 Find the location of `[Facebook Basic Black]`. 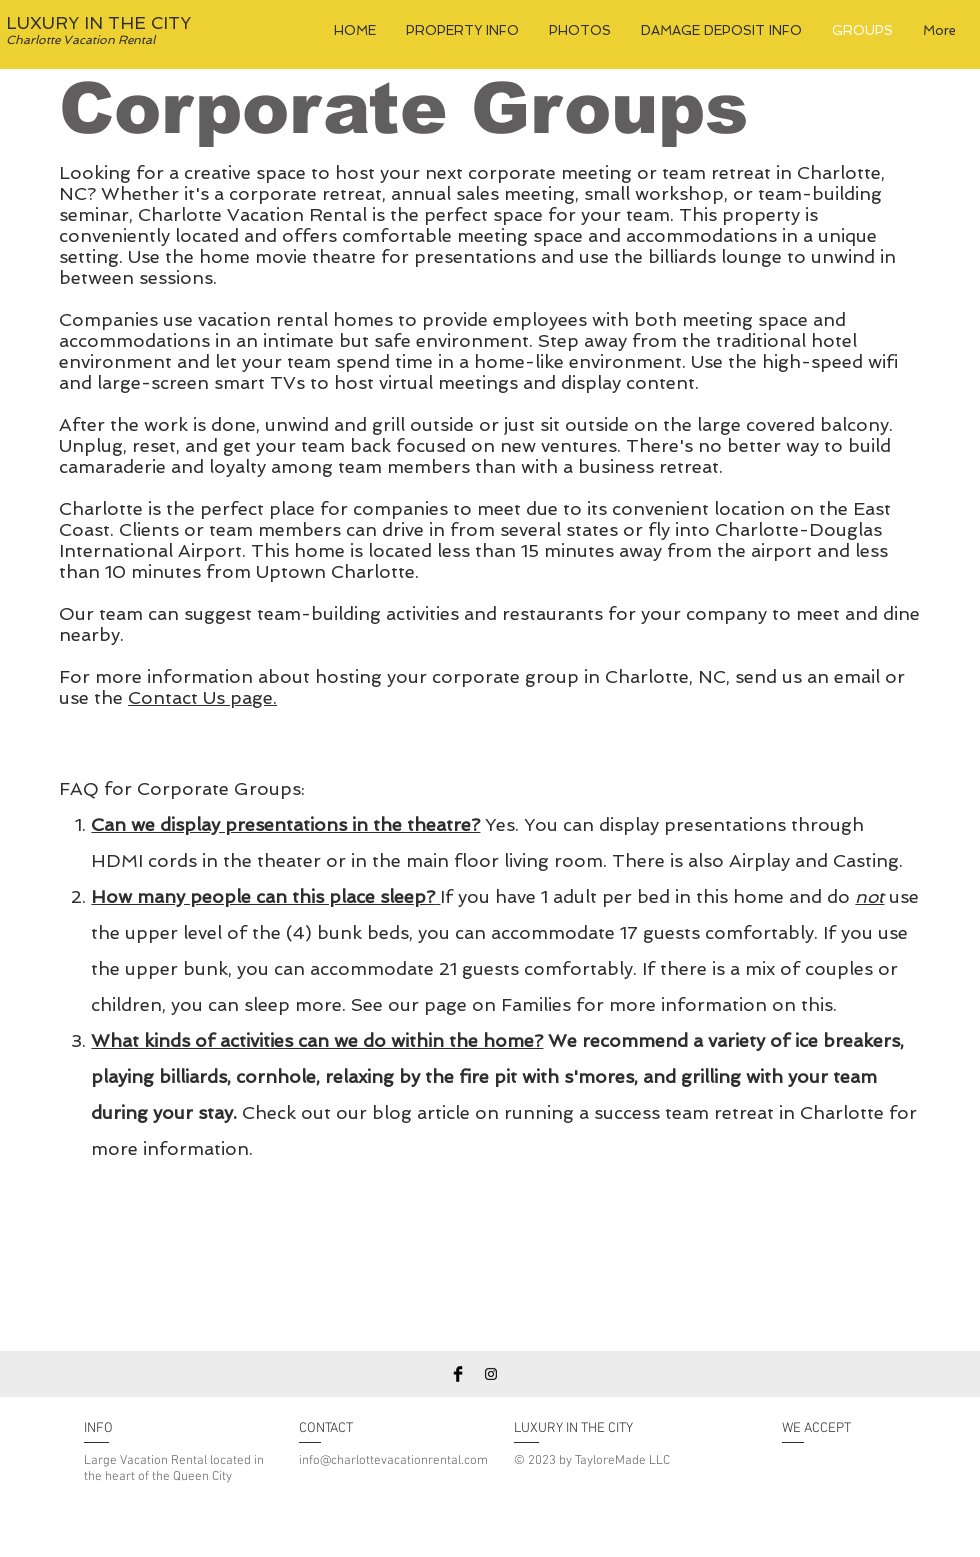

[Facebook Basic Black] is located at coordinates (458, 1374).